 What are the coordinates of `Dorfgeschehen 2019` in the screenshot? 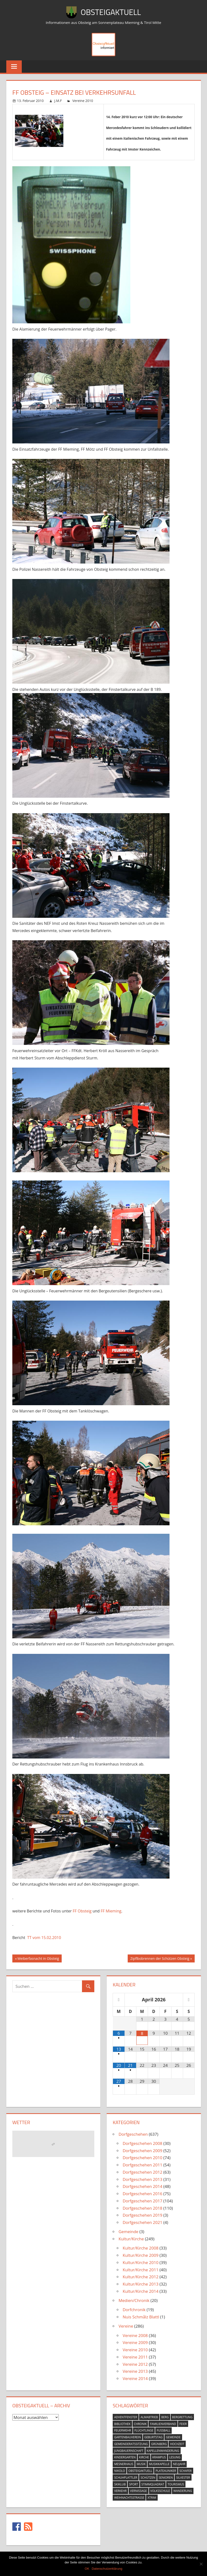 It's located at (142, 2215).